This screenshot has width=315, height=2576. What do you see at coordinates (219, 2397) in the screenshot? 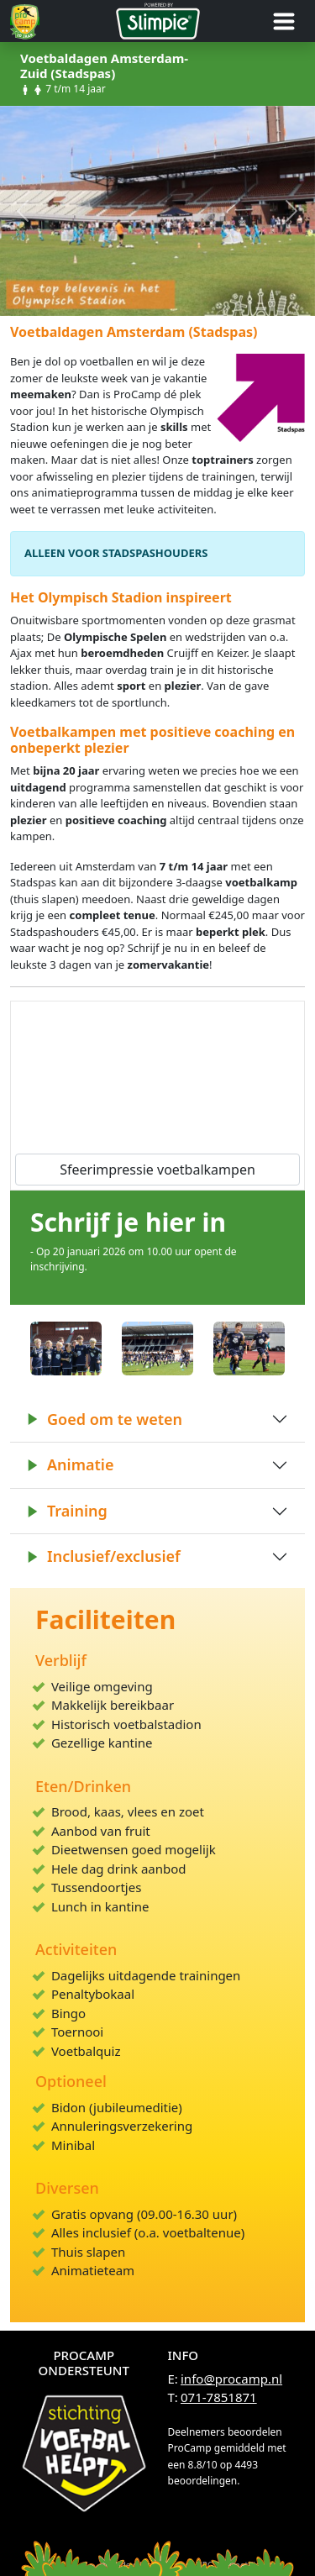
I see `071-7851871` at bounding box center [219, 2397].